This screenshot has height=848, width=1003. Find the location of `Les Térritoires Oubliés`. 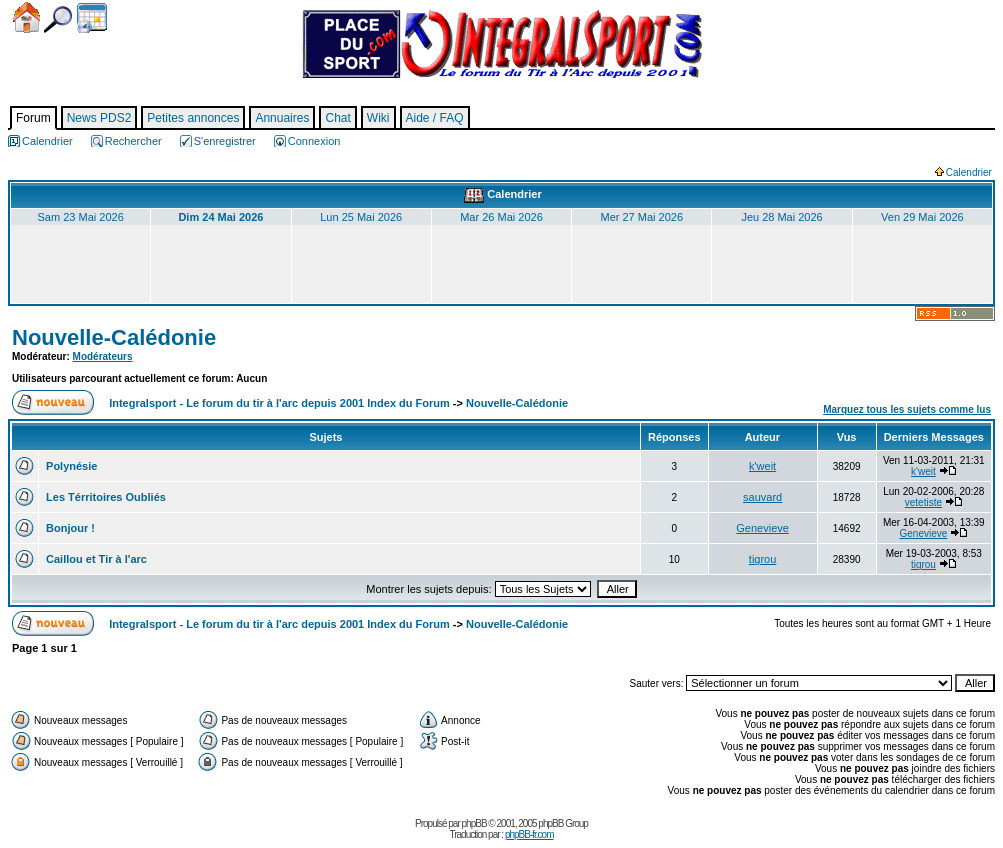

Les Térritoires Oubliés is located at coordinates (104, 497).